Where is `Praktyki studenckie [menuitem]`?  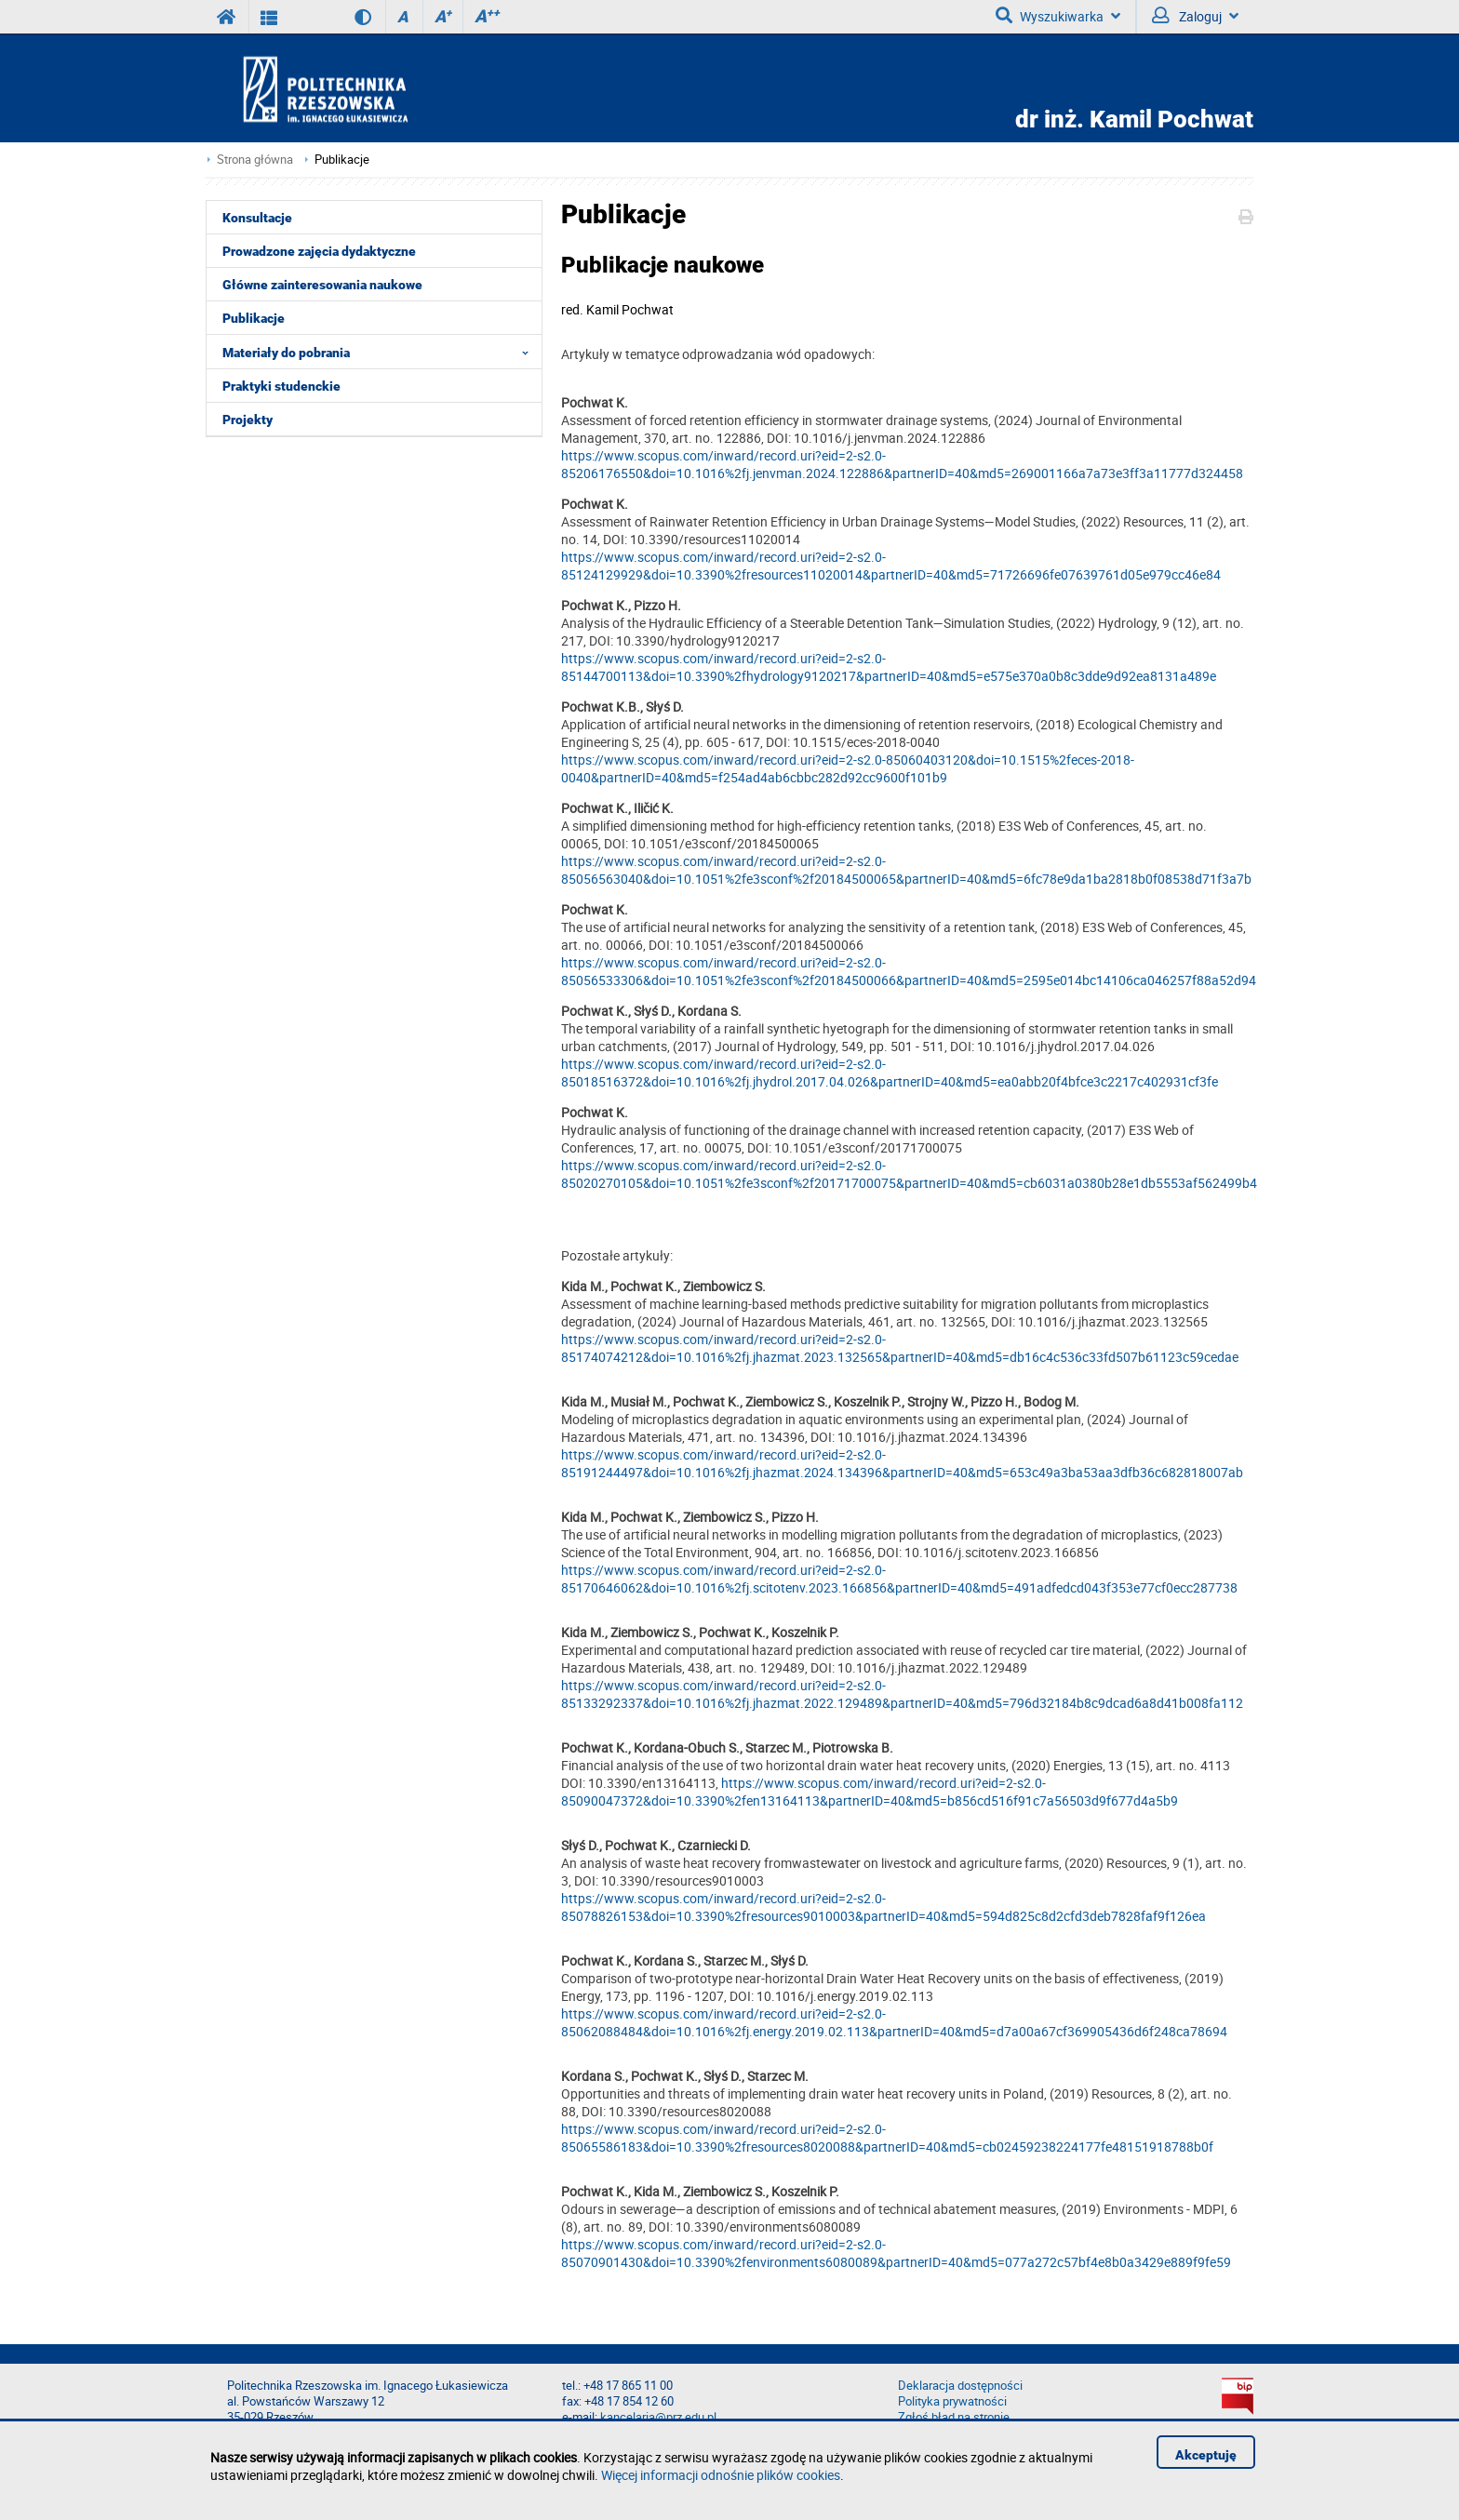
Praktyki studenckie [menuitem] is located at coordinates (281, 386).